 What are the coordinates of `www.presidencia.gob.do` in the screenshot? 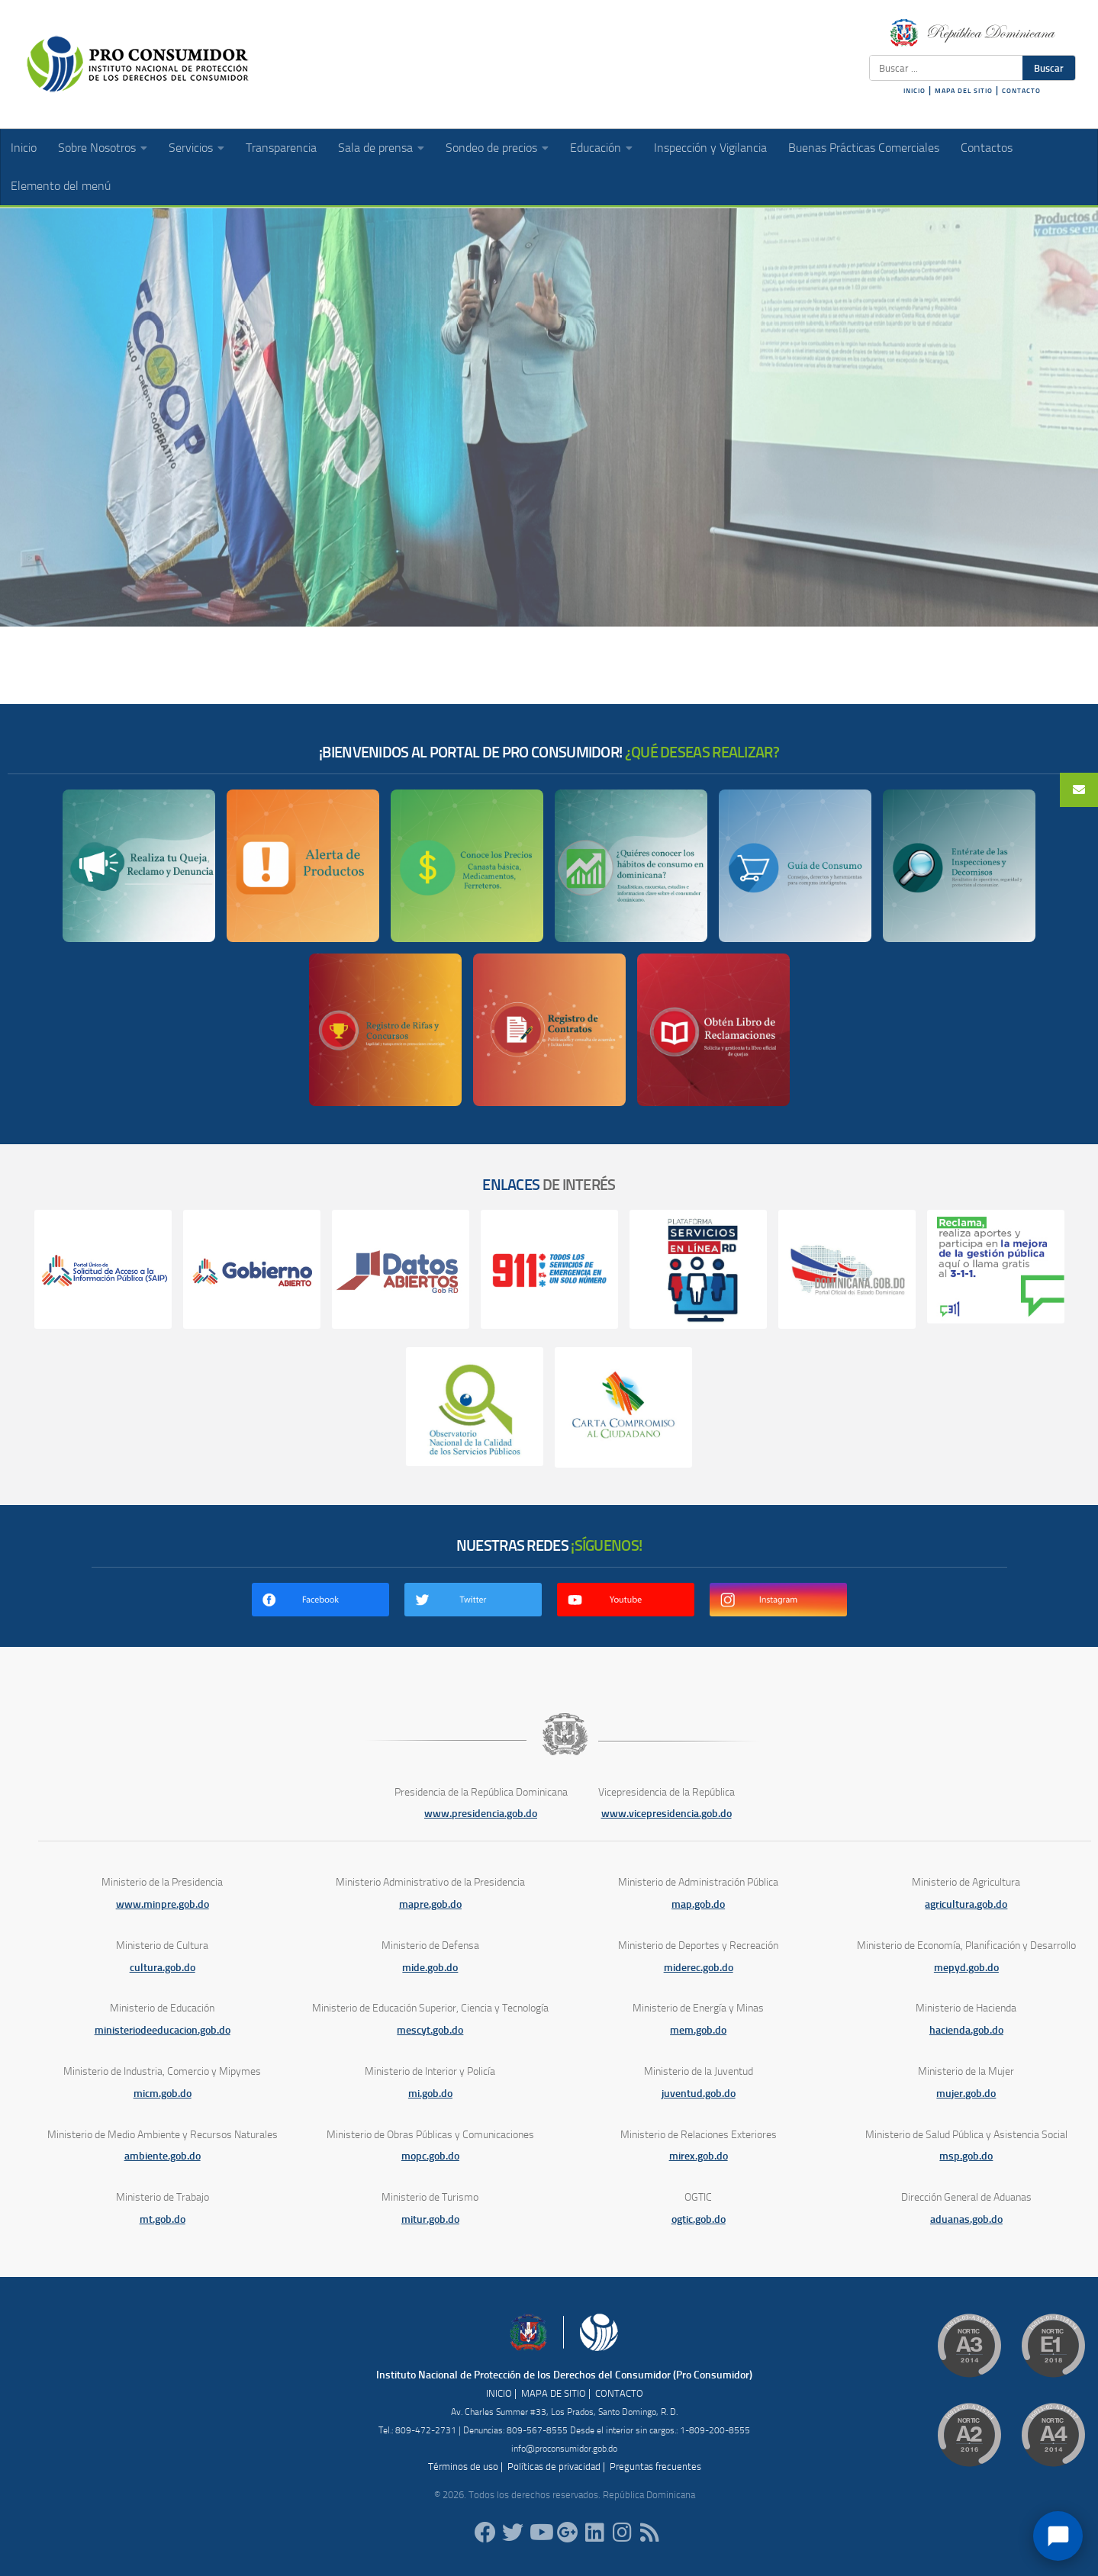 It's located at (480, 1813).